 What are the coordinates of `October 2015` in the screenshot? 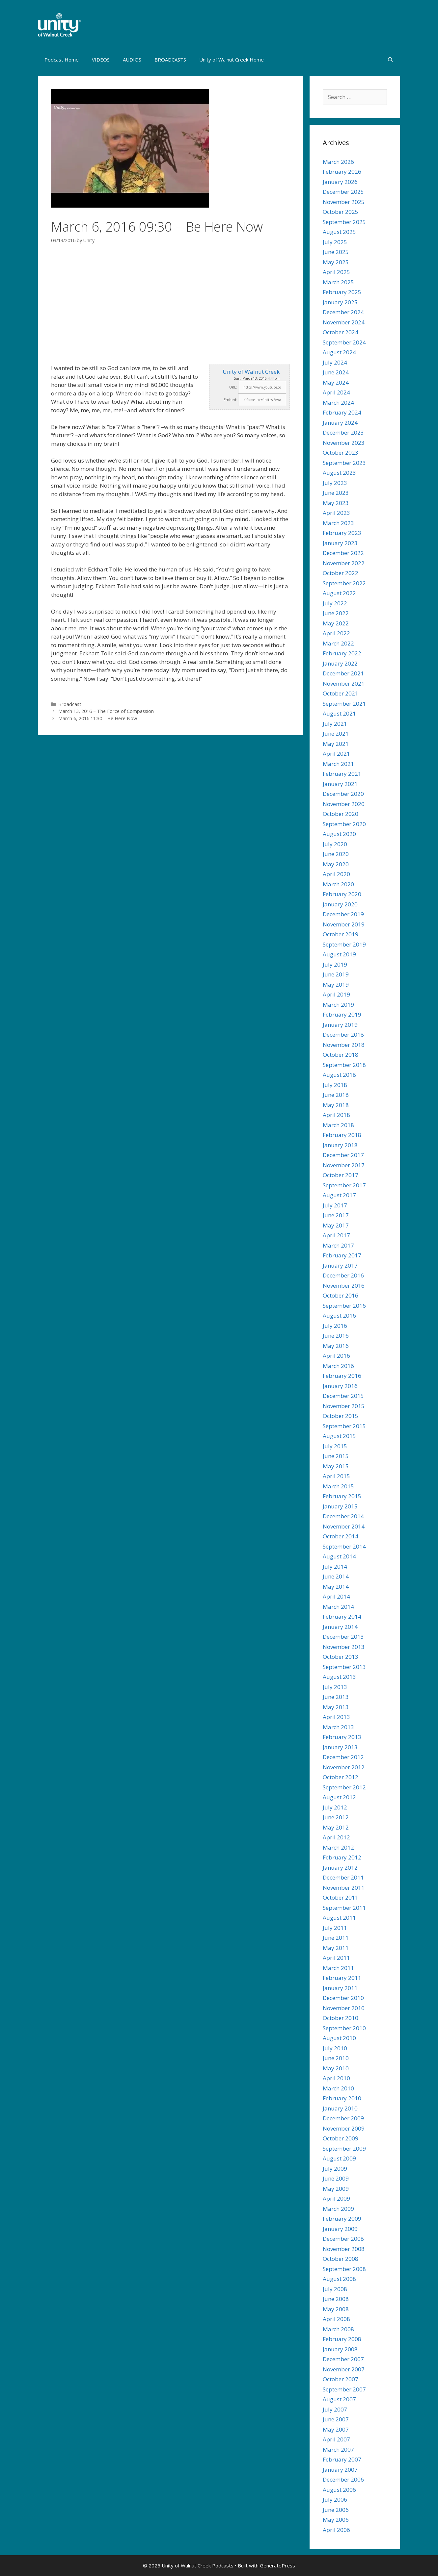 It's located at (340, 1416).